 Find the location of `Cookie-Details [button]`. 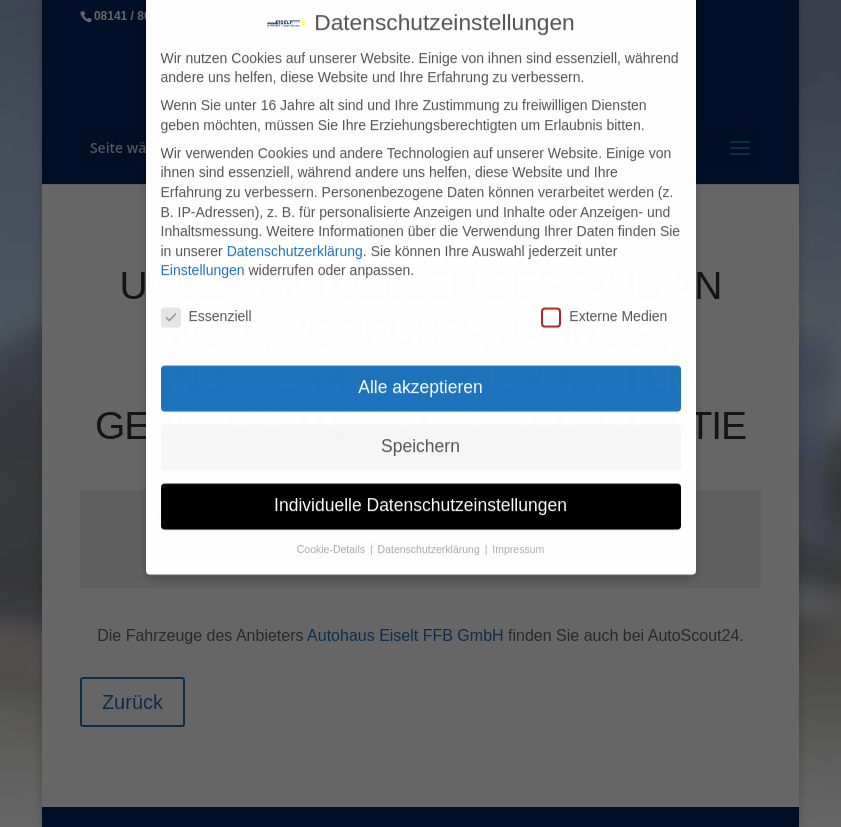

Cookie-Details [button] is located at coordinates (332, 540).